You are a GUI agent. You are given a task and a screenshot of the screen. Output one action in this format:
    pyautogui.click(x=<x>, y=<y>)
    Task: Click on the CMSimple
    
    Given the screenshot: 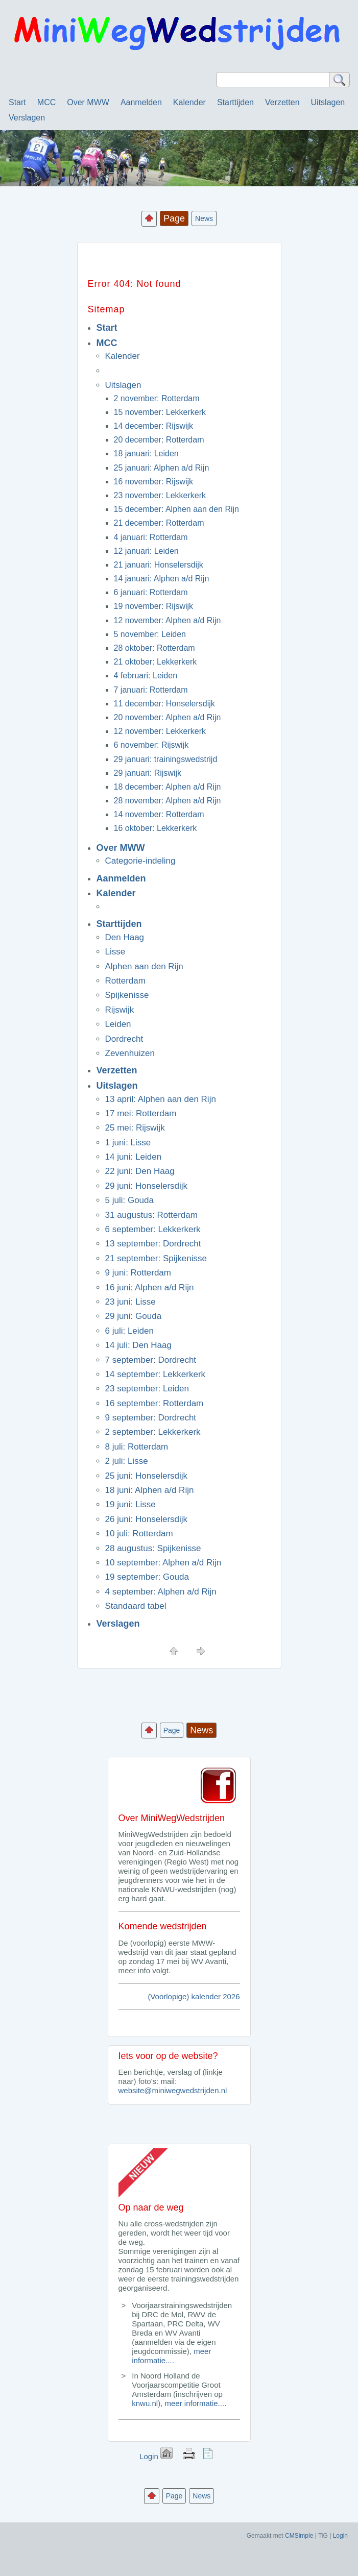 What is the action you would take?
    pyautogui.click(x=299, y=2535)
    